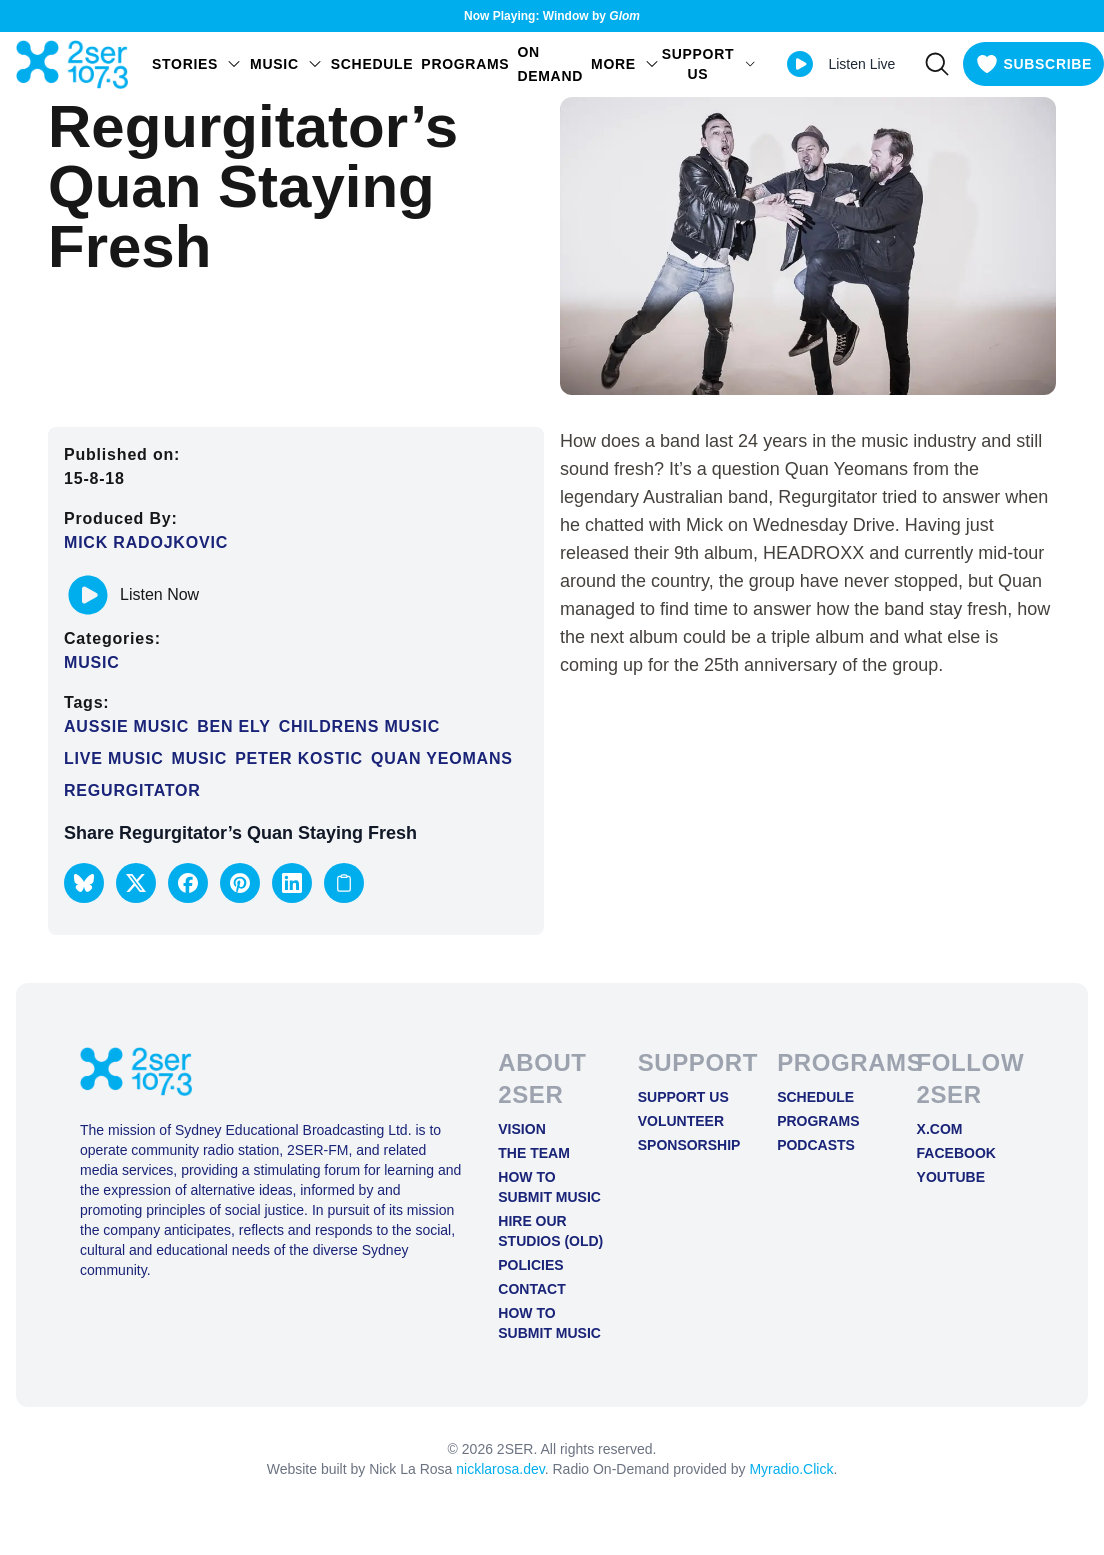 The height and width of the screenshot is (1555, 1104). Describe the element at coordinates (951, 1177) in the screenshot. I see `YOUTUBE` at that location.